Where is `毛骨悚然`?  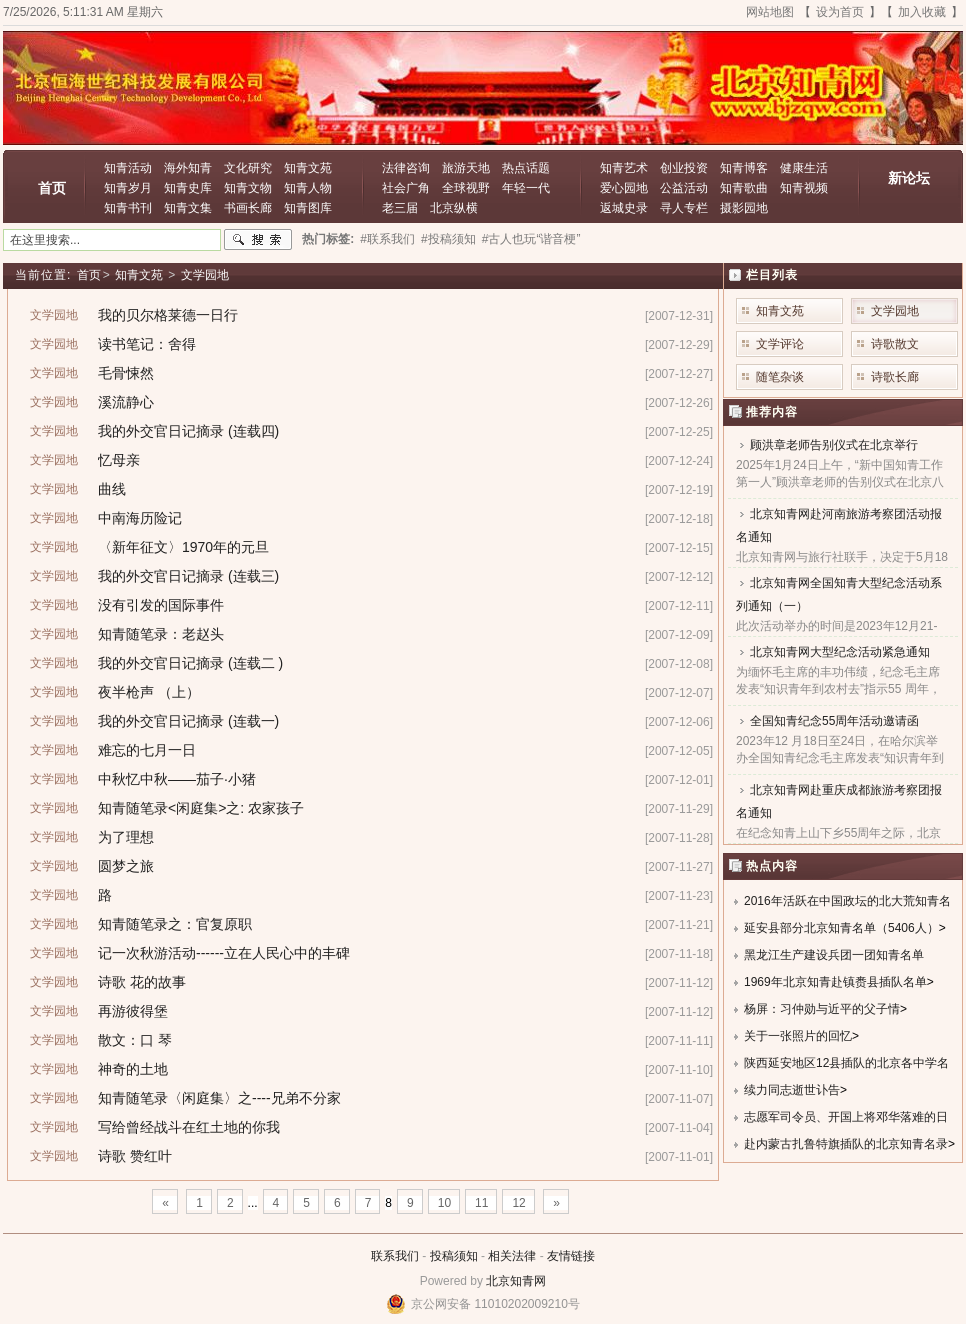
毛骨悚然 is located at coordinates (126, 373).